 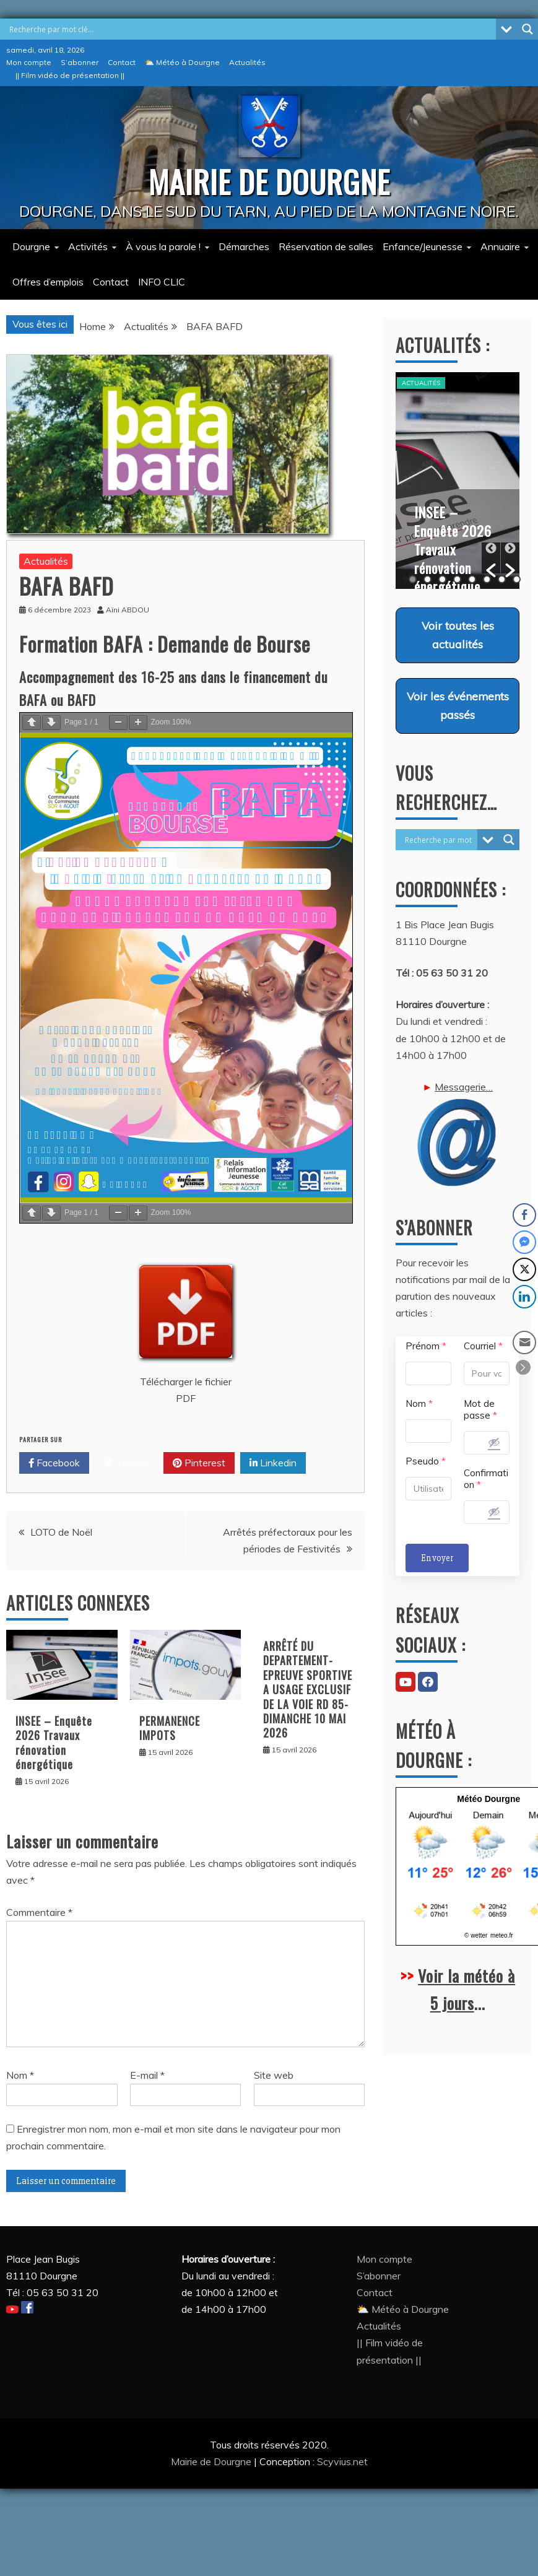 I want to click on 4 [button], so click(x=457, y=579).